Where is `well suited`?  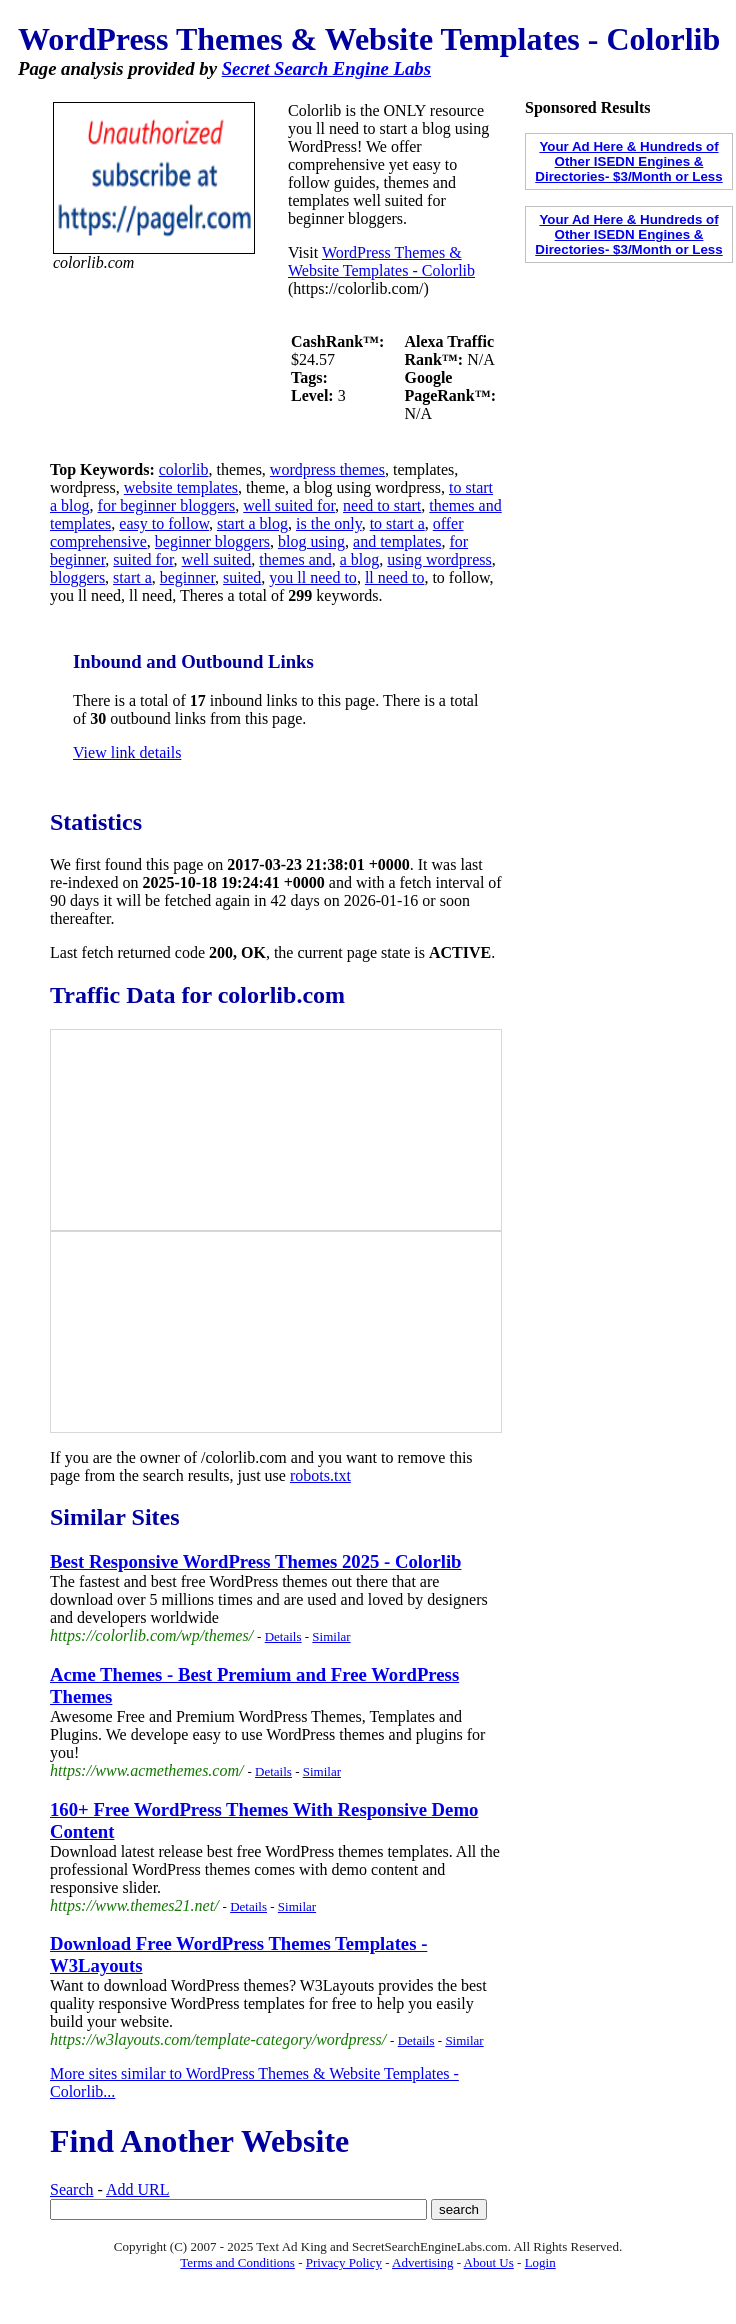
well suited is located at coordinates (217, 559).